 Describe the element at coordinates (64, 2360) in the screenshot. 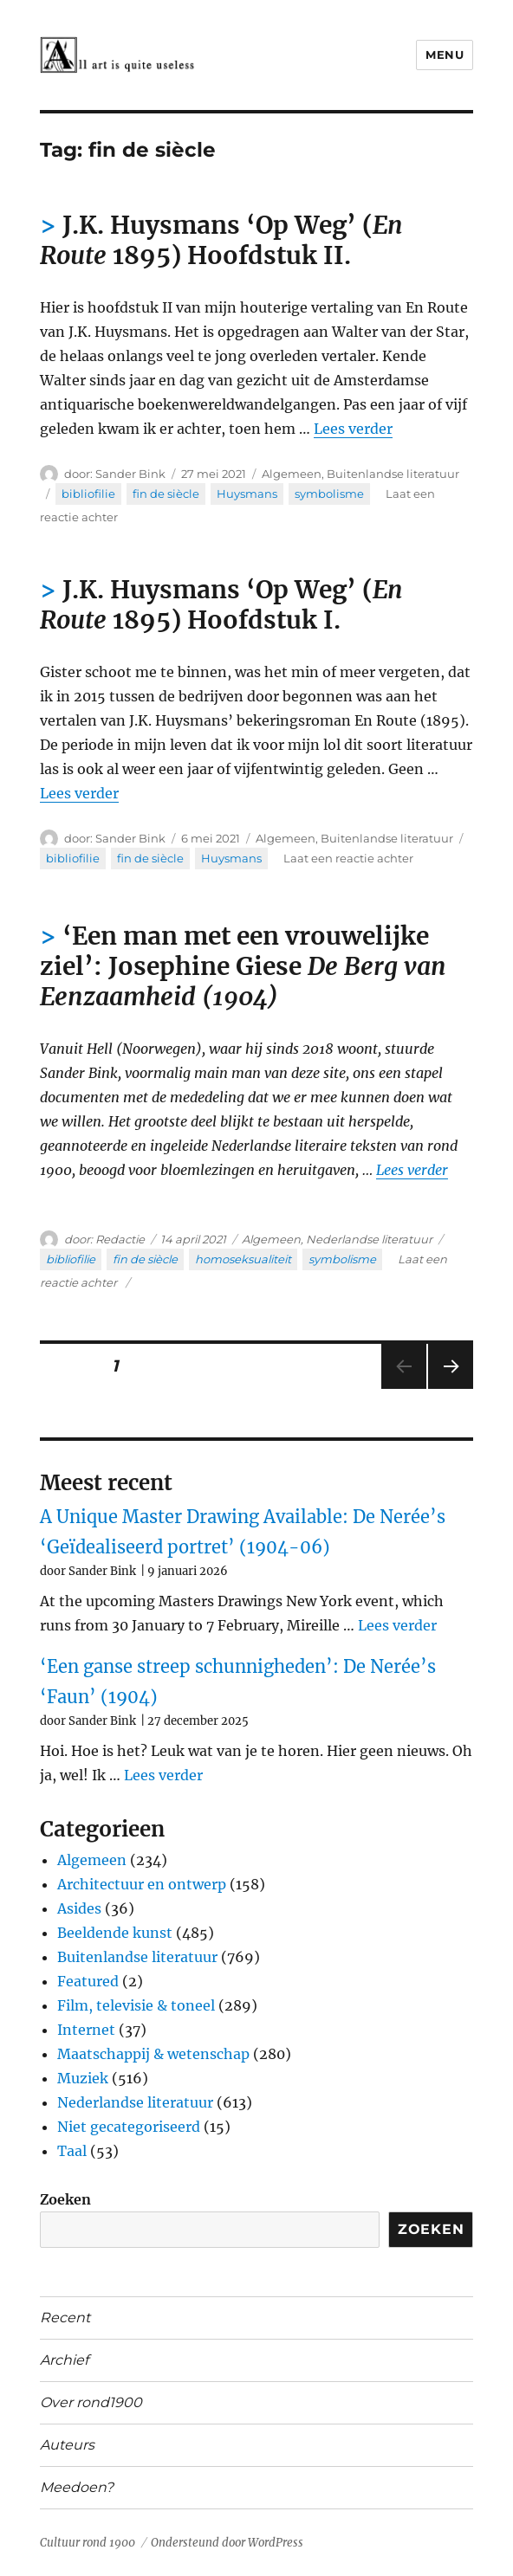

I see `Archief` at that location.